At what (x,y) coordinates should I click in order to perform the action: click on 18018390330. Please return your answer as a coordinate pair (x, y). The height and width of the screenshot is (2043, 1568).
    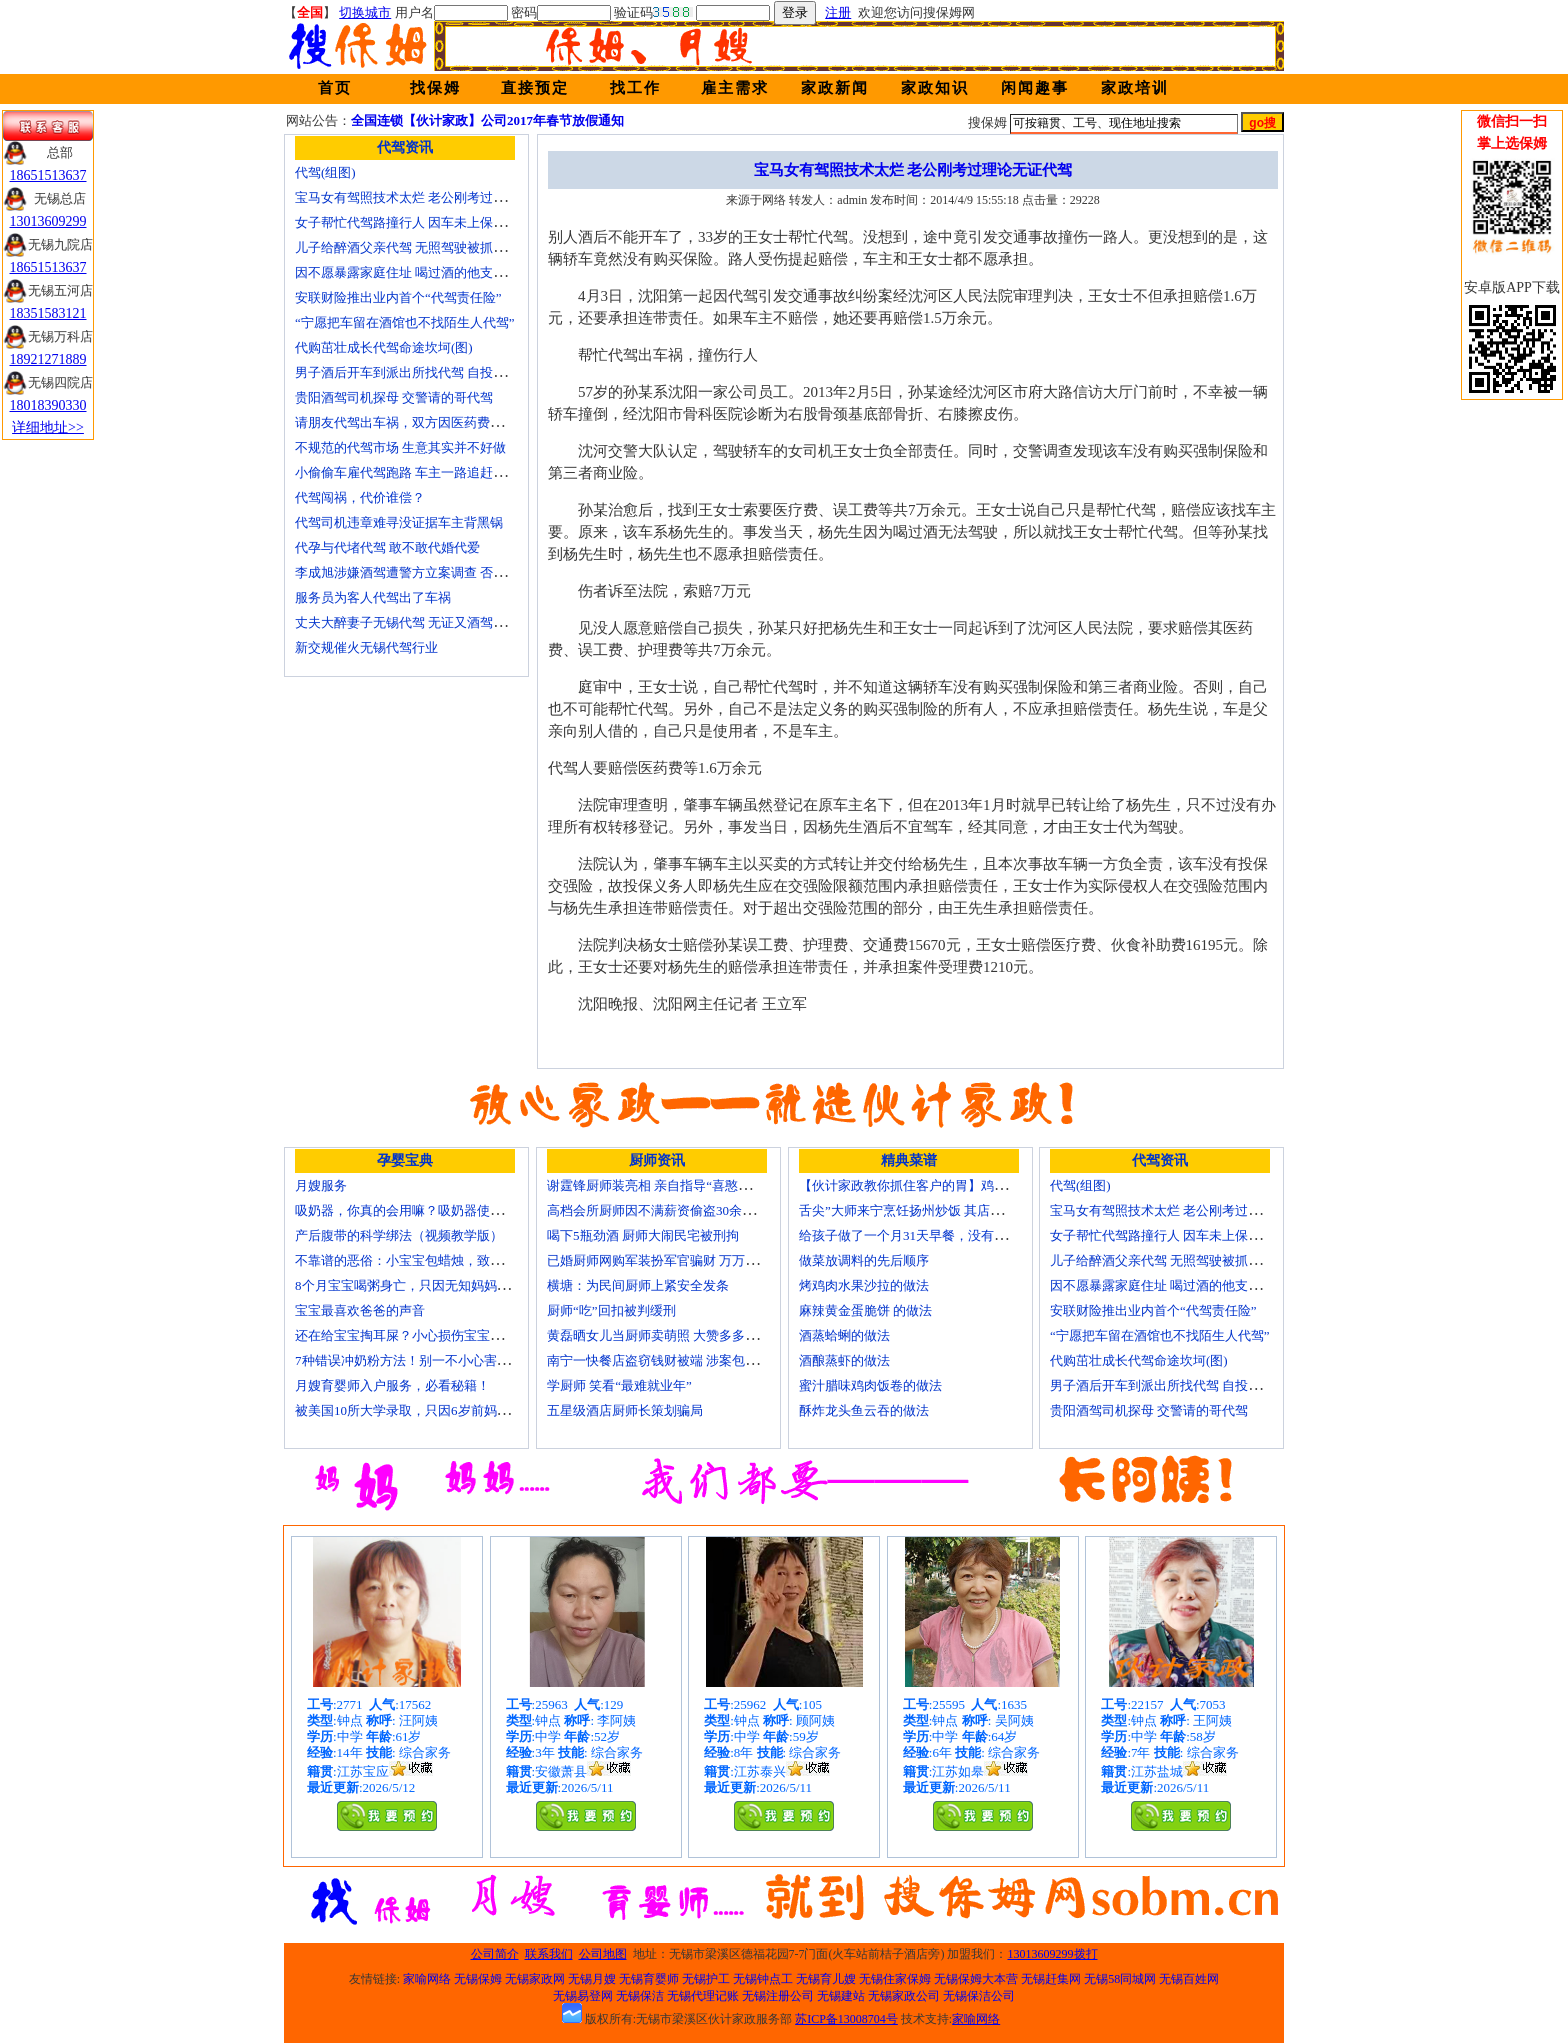
    Looking at the image, I should click on (48, 405).